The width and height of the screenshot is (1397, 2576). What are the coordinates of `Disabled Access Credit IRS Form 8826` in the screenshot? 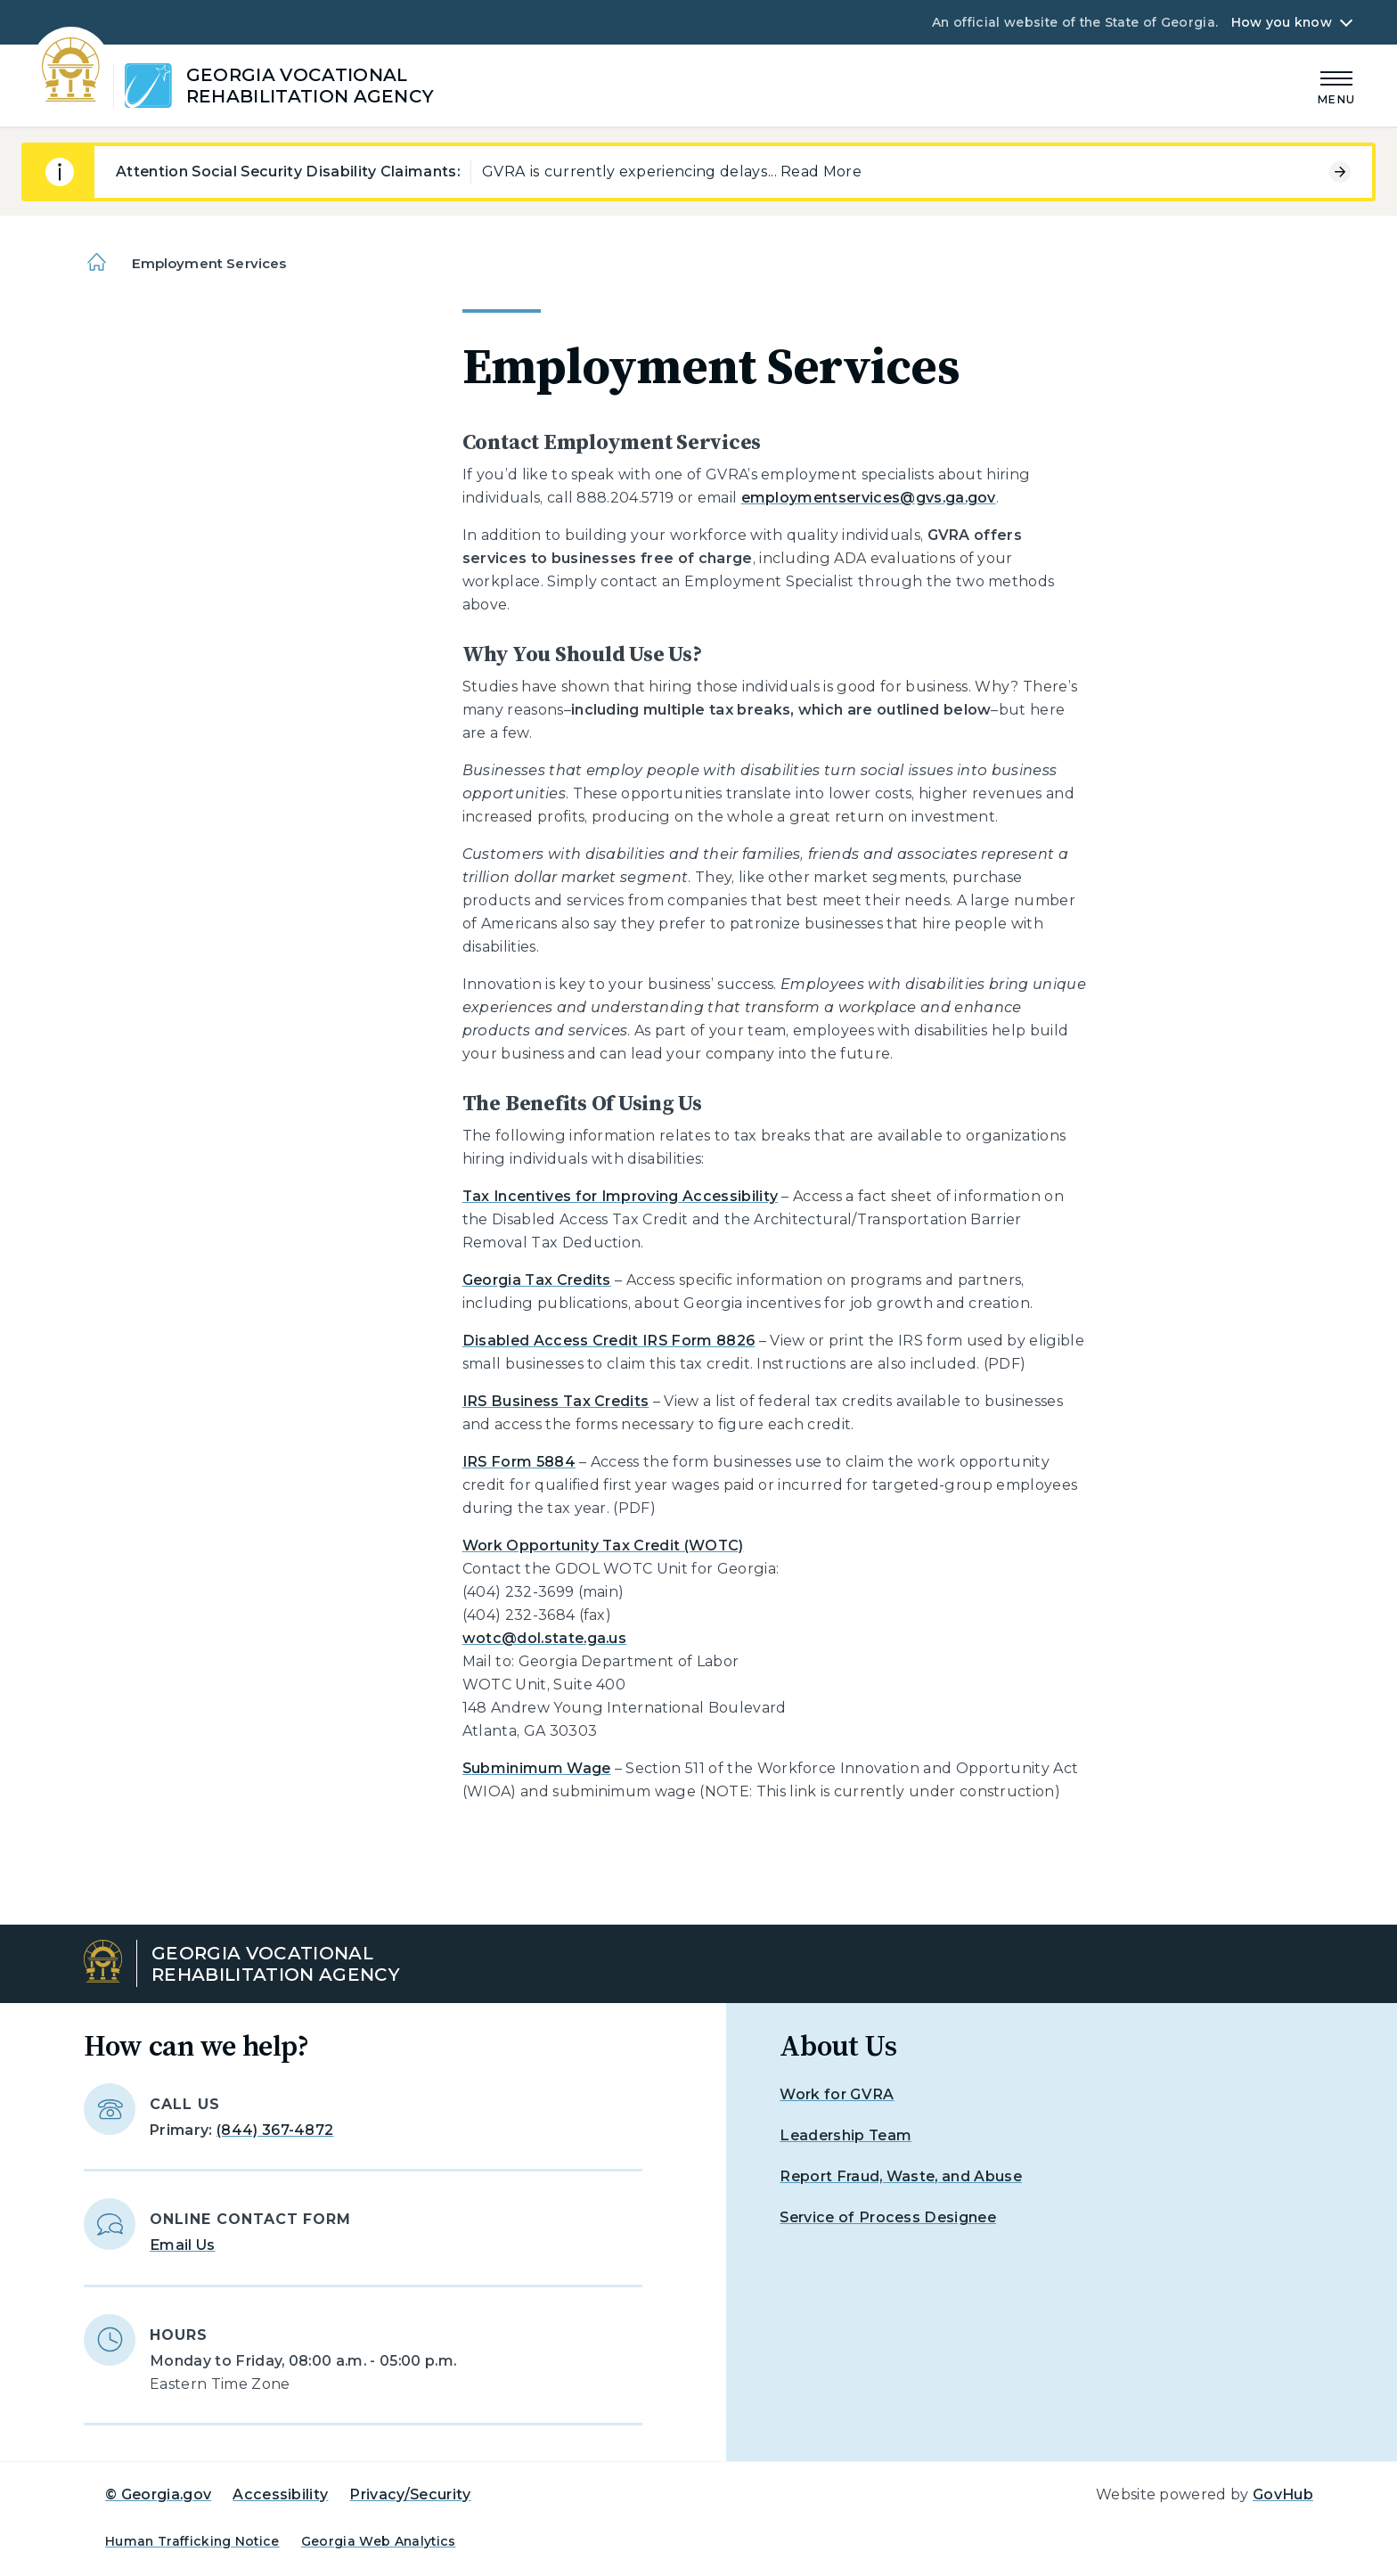 It's located at (609, 1340).